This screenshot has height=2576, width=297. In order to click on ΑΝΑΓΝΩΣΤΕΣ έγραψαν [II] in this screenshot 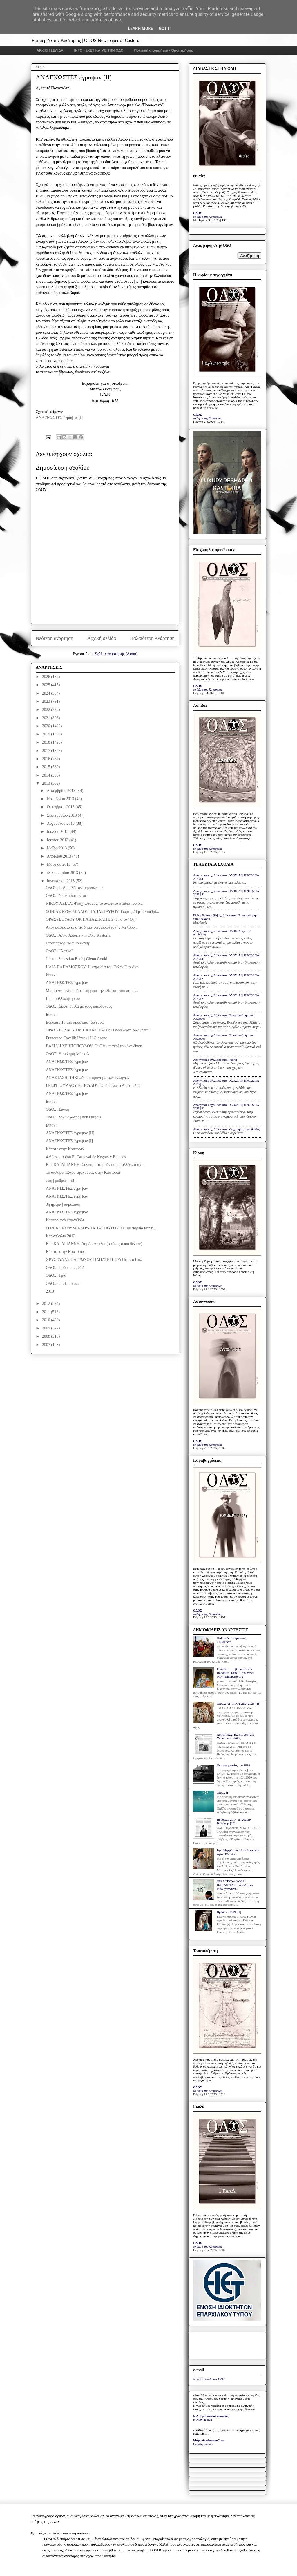, I will do `click(70, 1133)`.